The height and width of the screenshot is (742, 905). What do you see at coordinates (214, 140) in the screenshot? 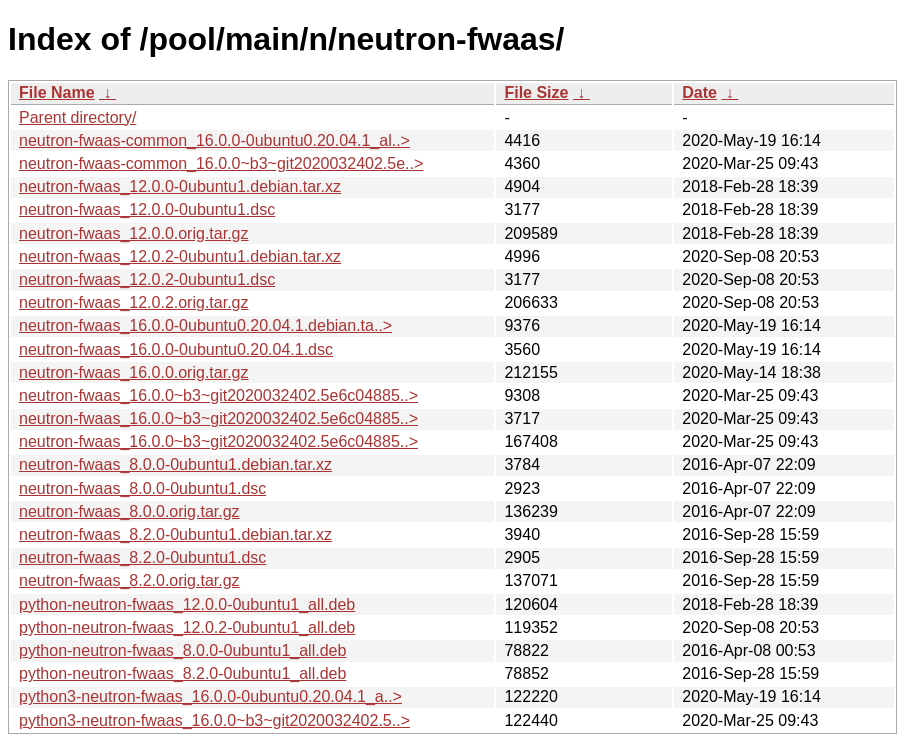
I see `neutron-fwaas-common_16.0.0-0ubuntu0.20.04.1_al..>` at bounding box center [214, 140].